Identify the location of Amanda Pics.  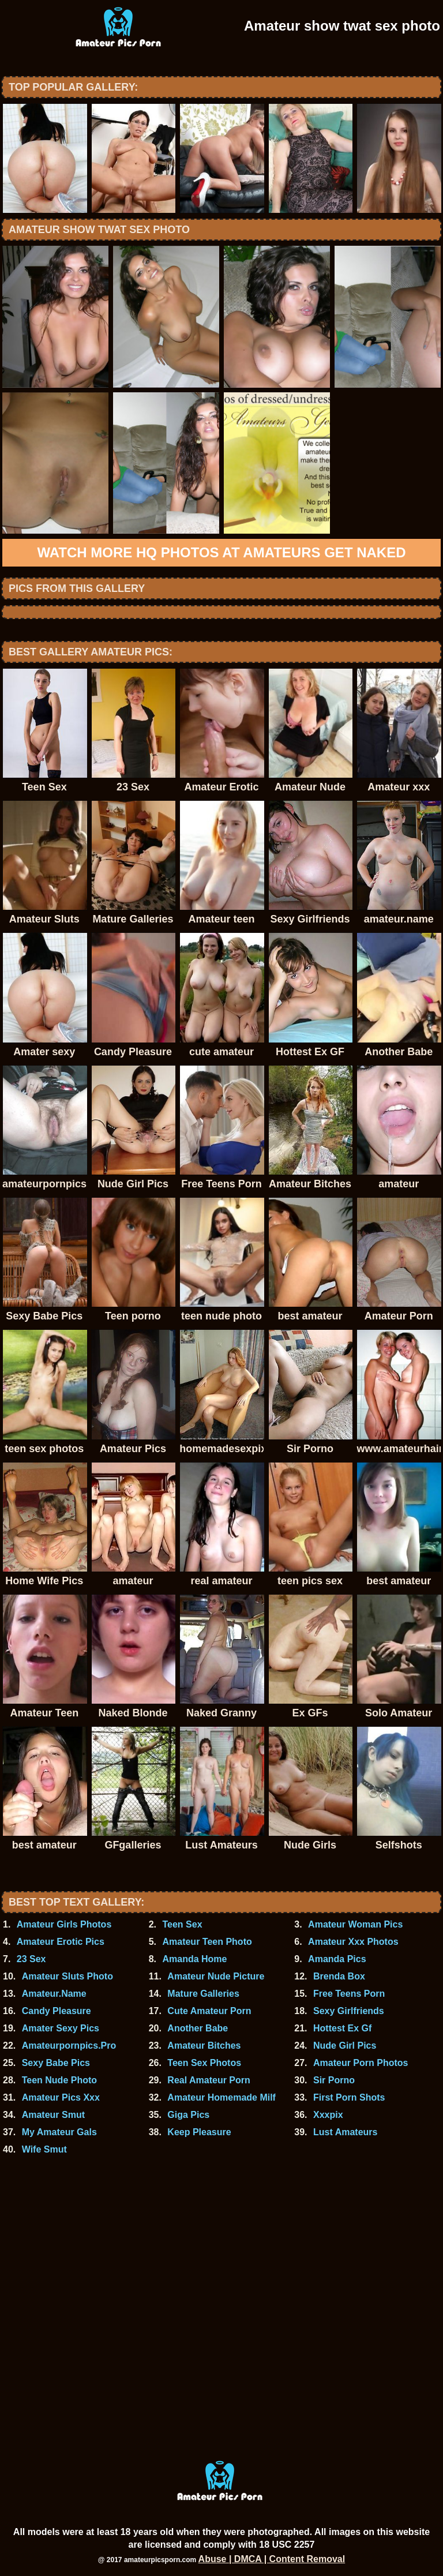
(337, 1959).